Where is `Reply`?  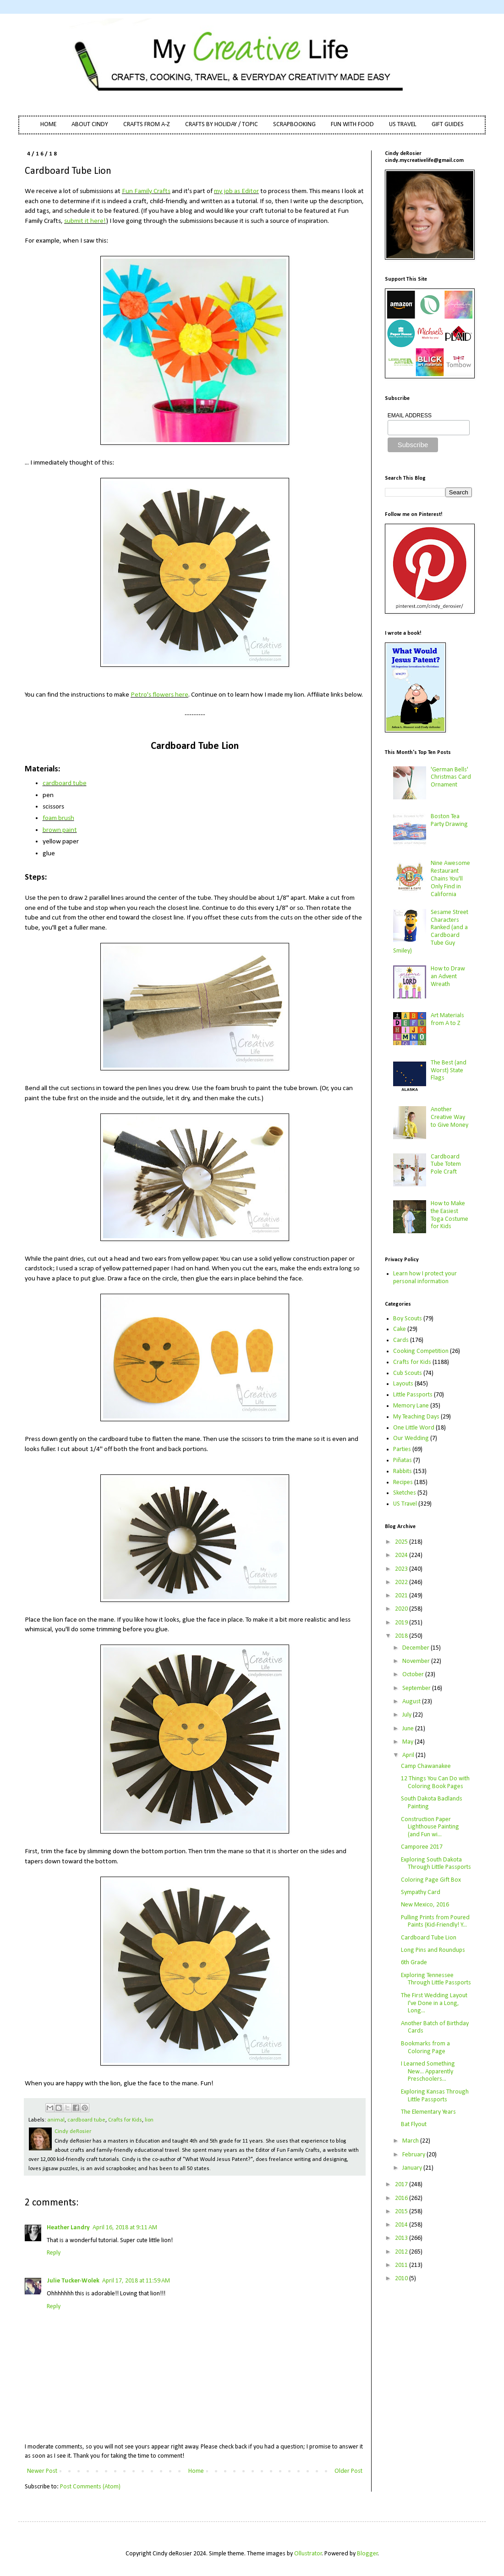
Reply is located at coordinates (53, 2252).